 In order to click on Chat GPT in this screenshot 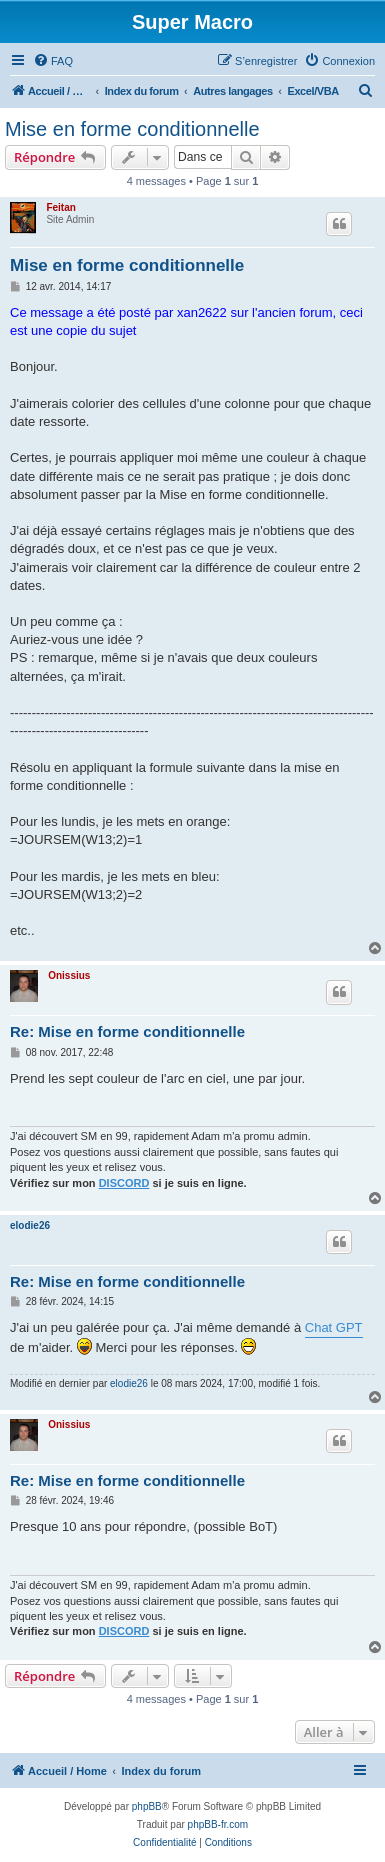, I will do `click(334, 1327)`.